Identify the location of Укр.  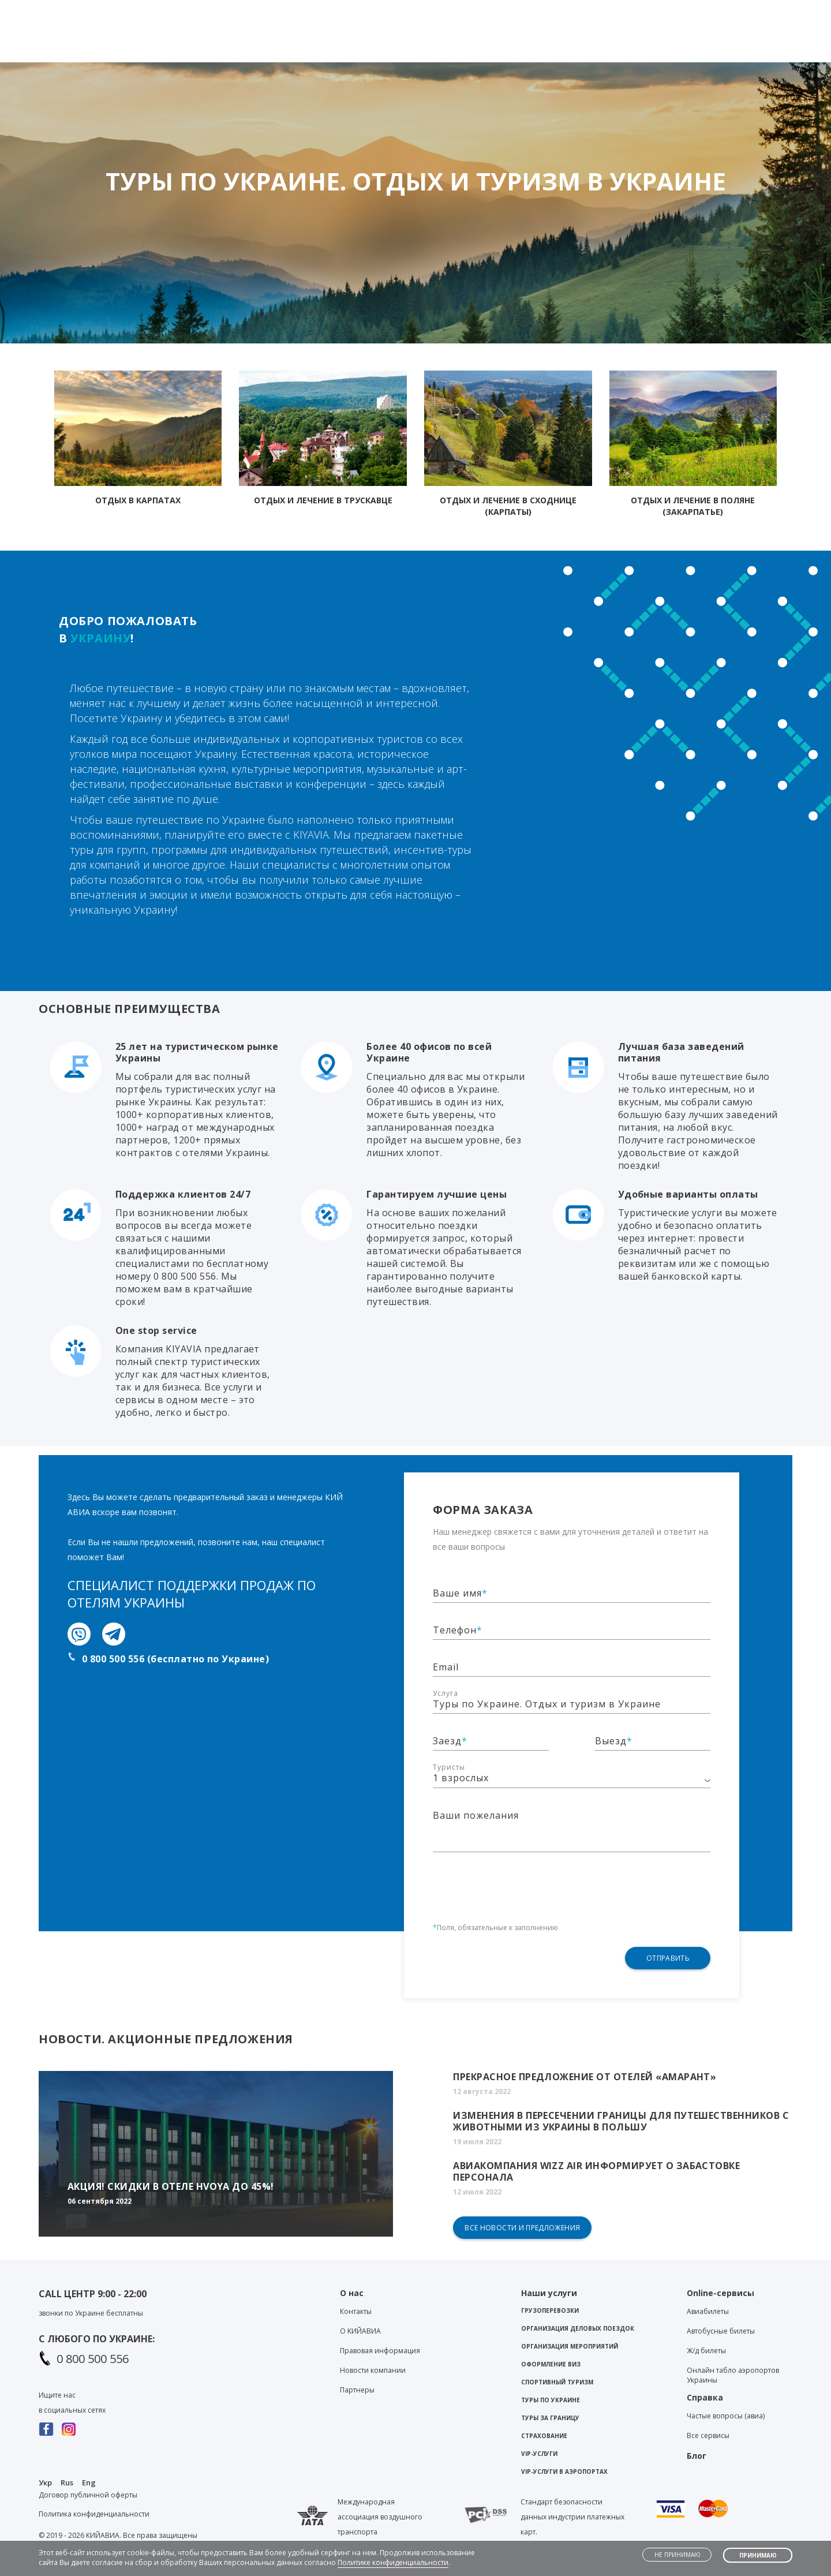
(45, 2482).